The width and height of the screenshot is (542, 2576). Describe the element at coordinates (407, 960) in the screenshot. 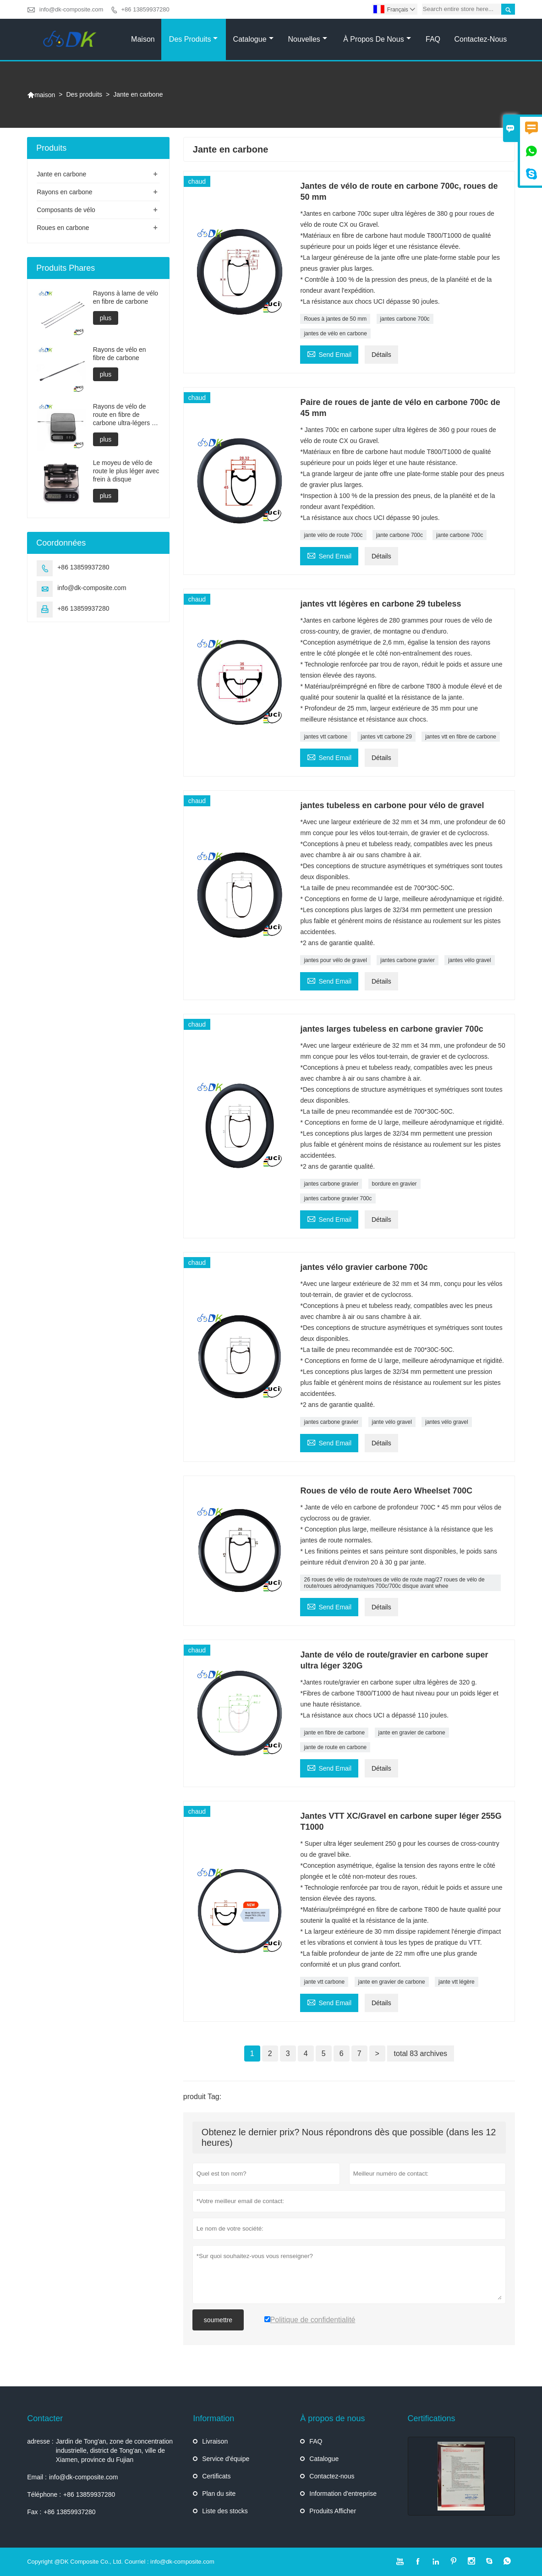

I see `jantes carbone gravier` at that location.